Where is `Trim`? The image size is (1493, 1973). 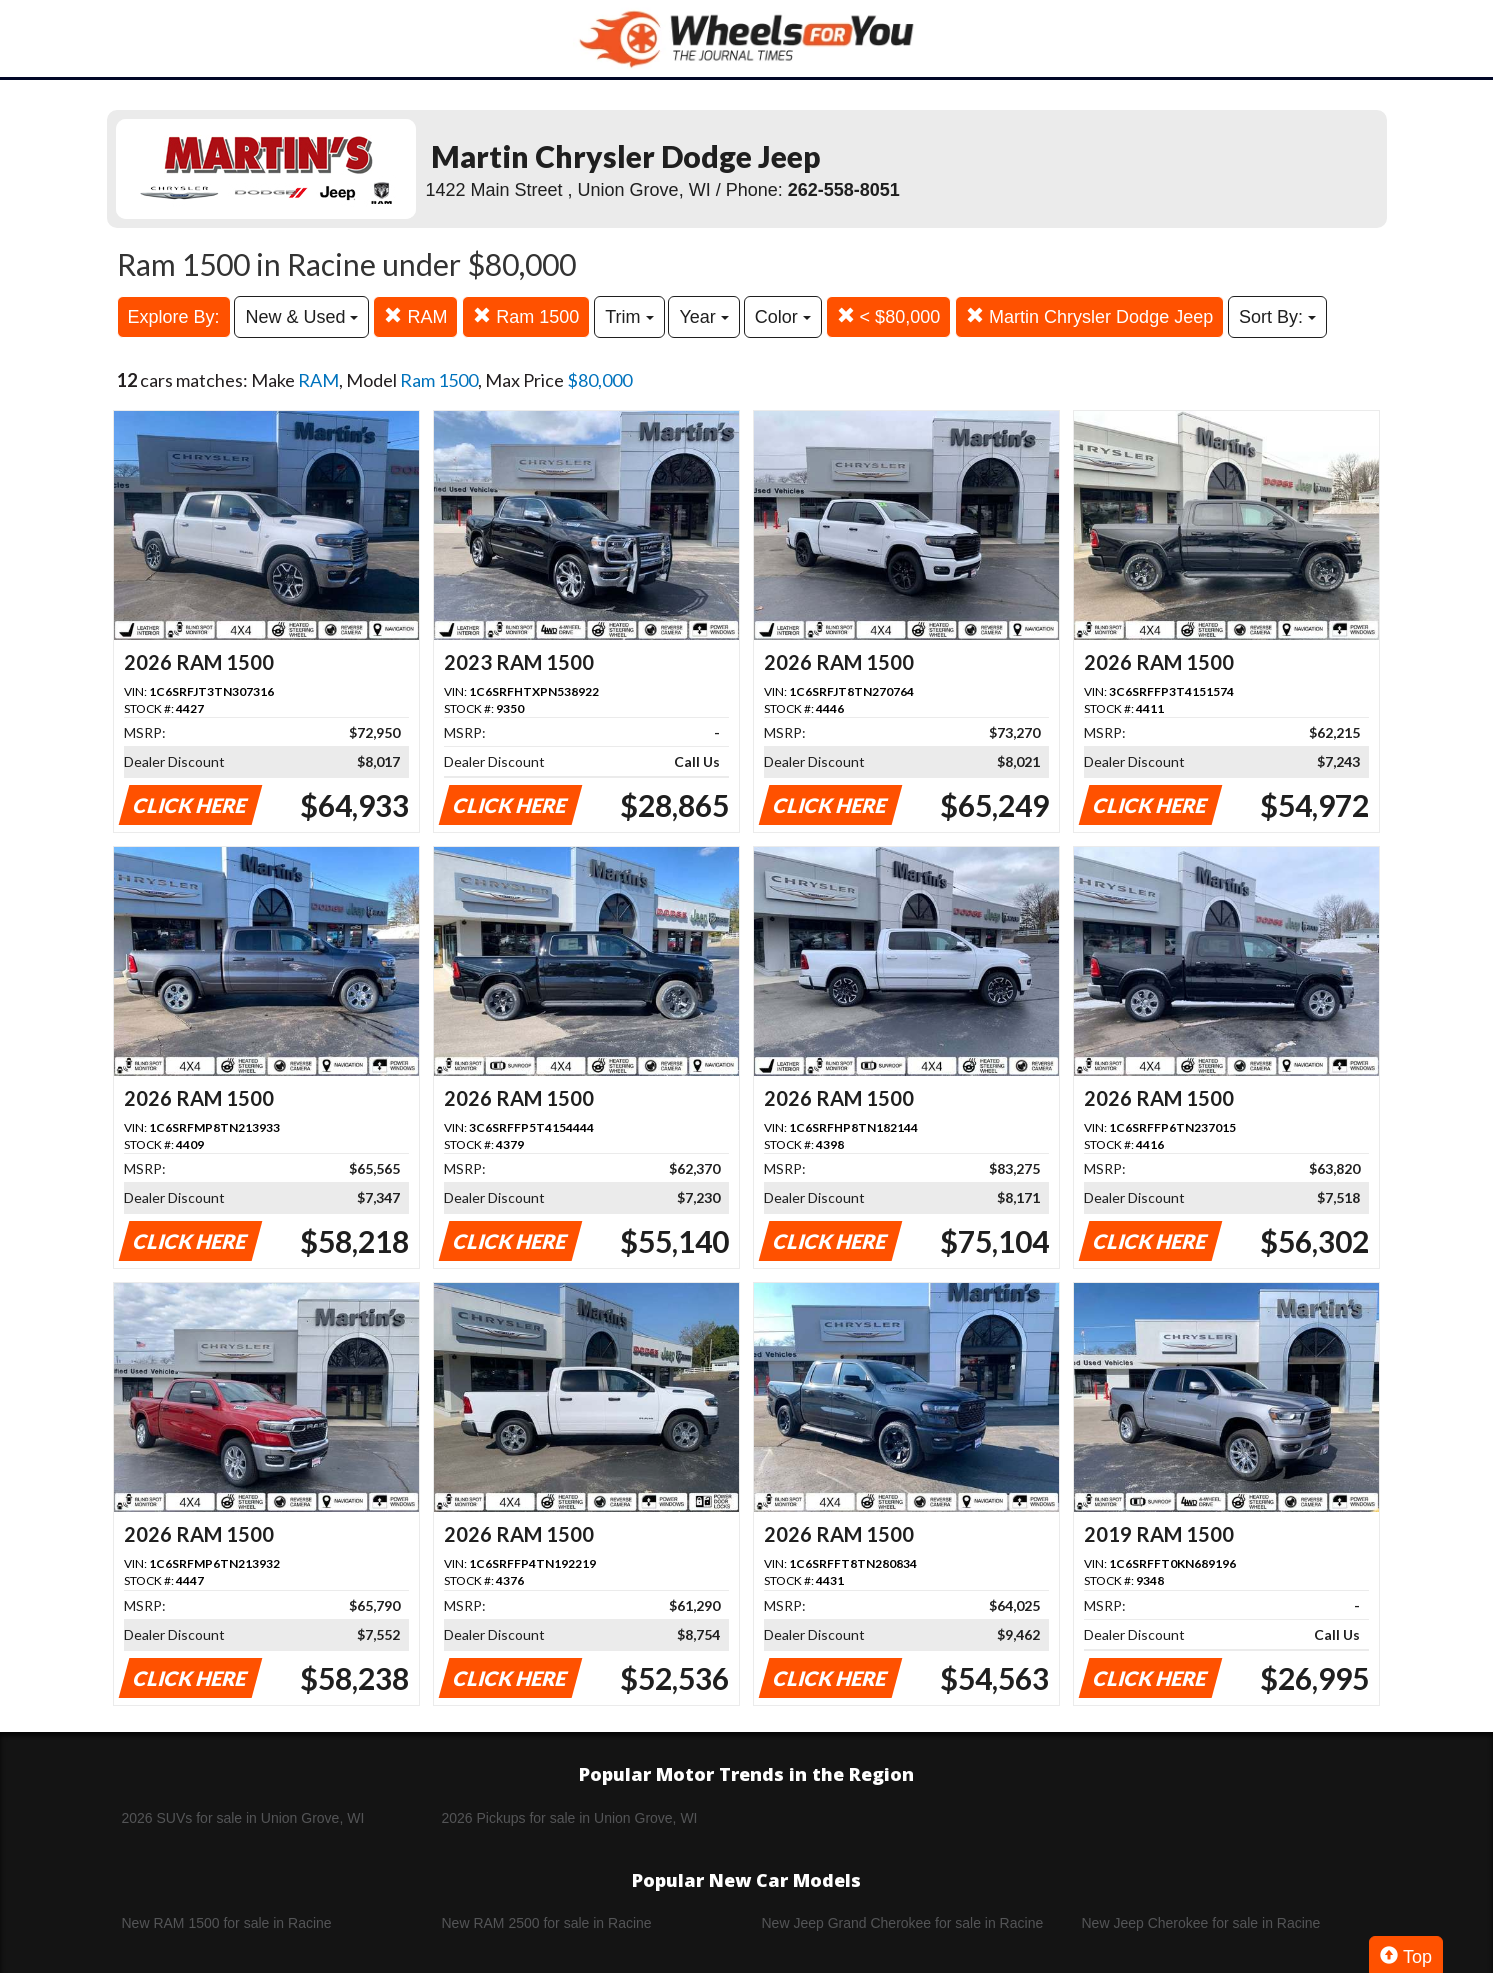
Trim is located at coordinates (629, 317).